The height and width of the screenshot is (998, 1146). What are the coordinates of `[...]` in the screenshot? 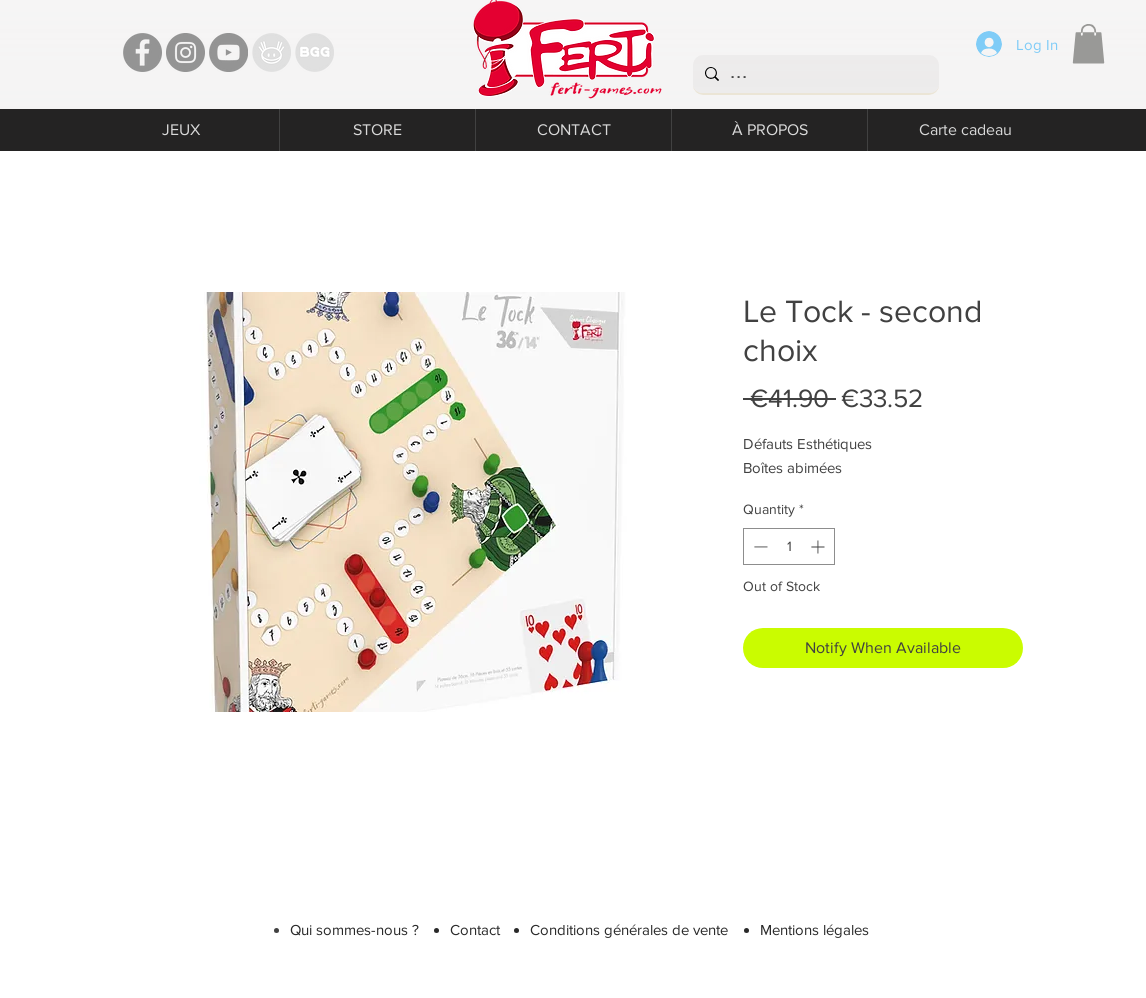 It's located at (814, 74).